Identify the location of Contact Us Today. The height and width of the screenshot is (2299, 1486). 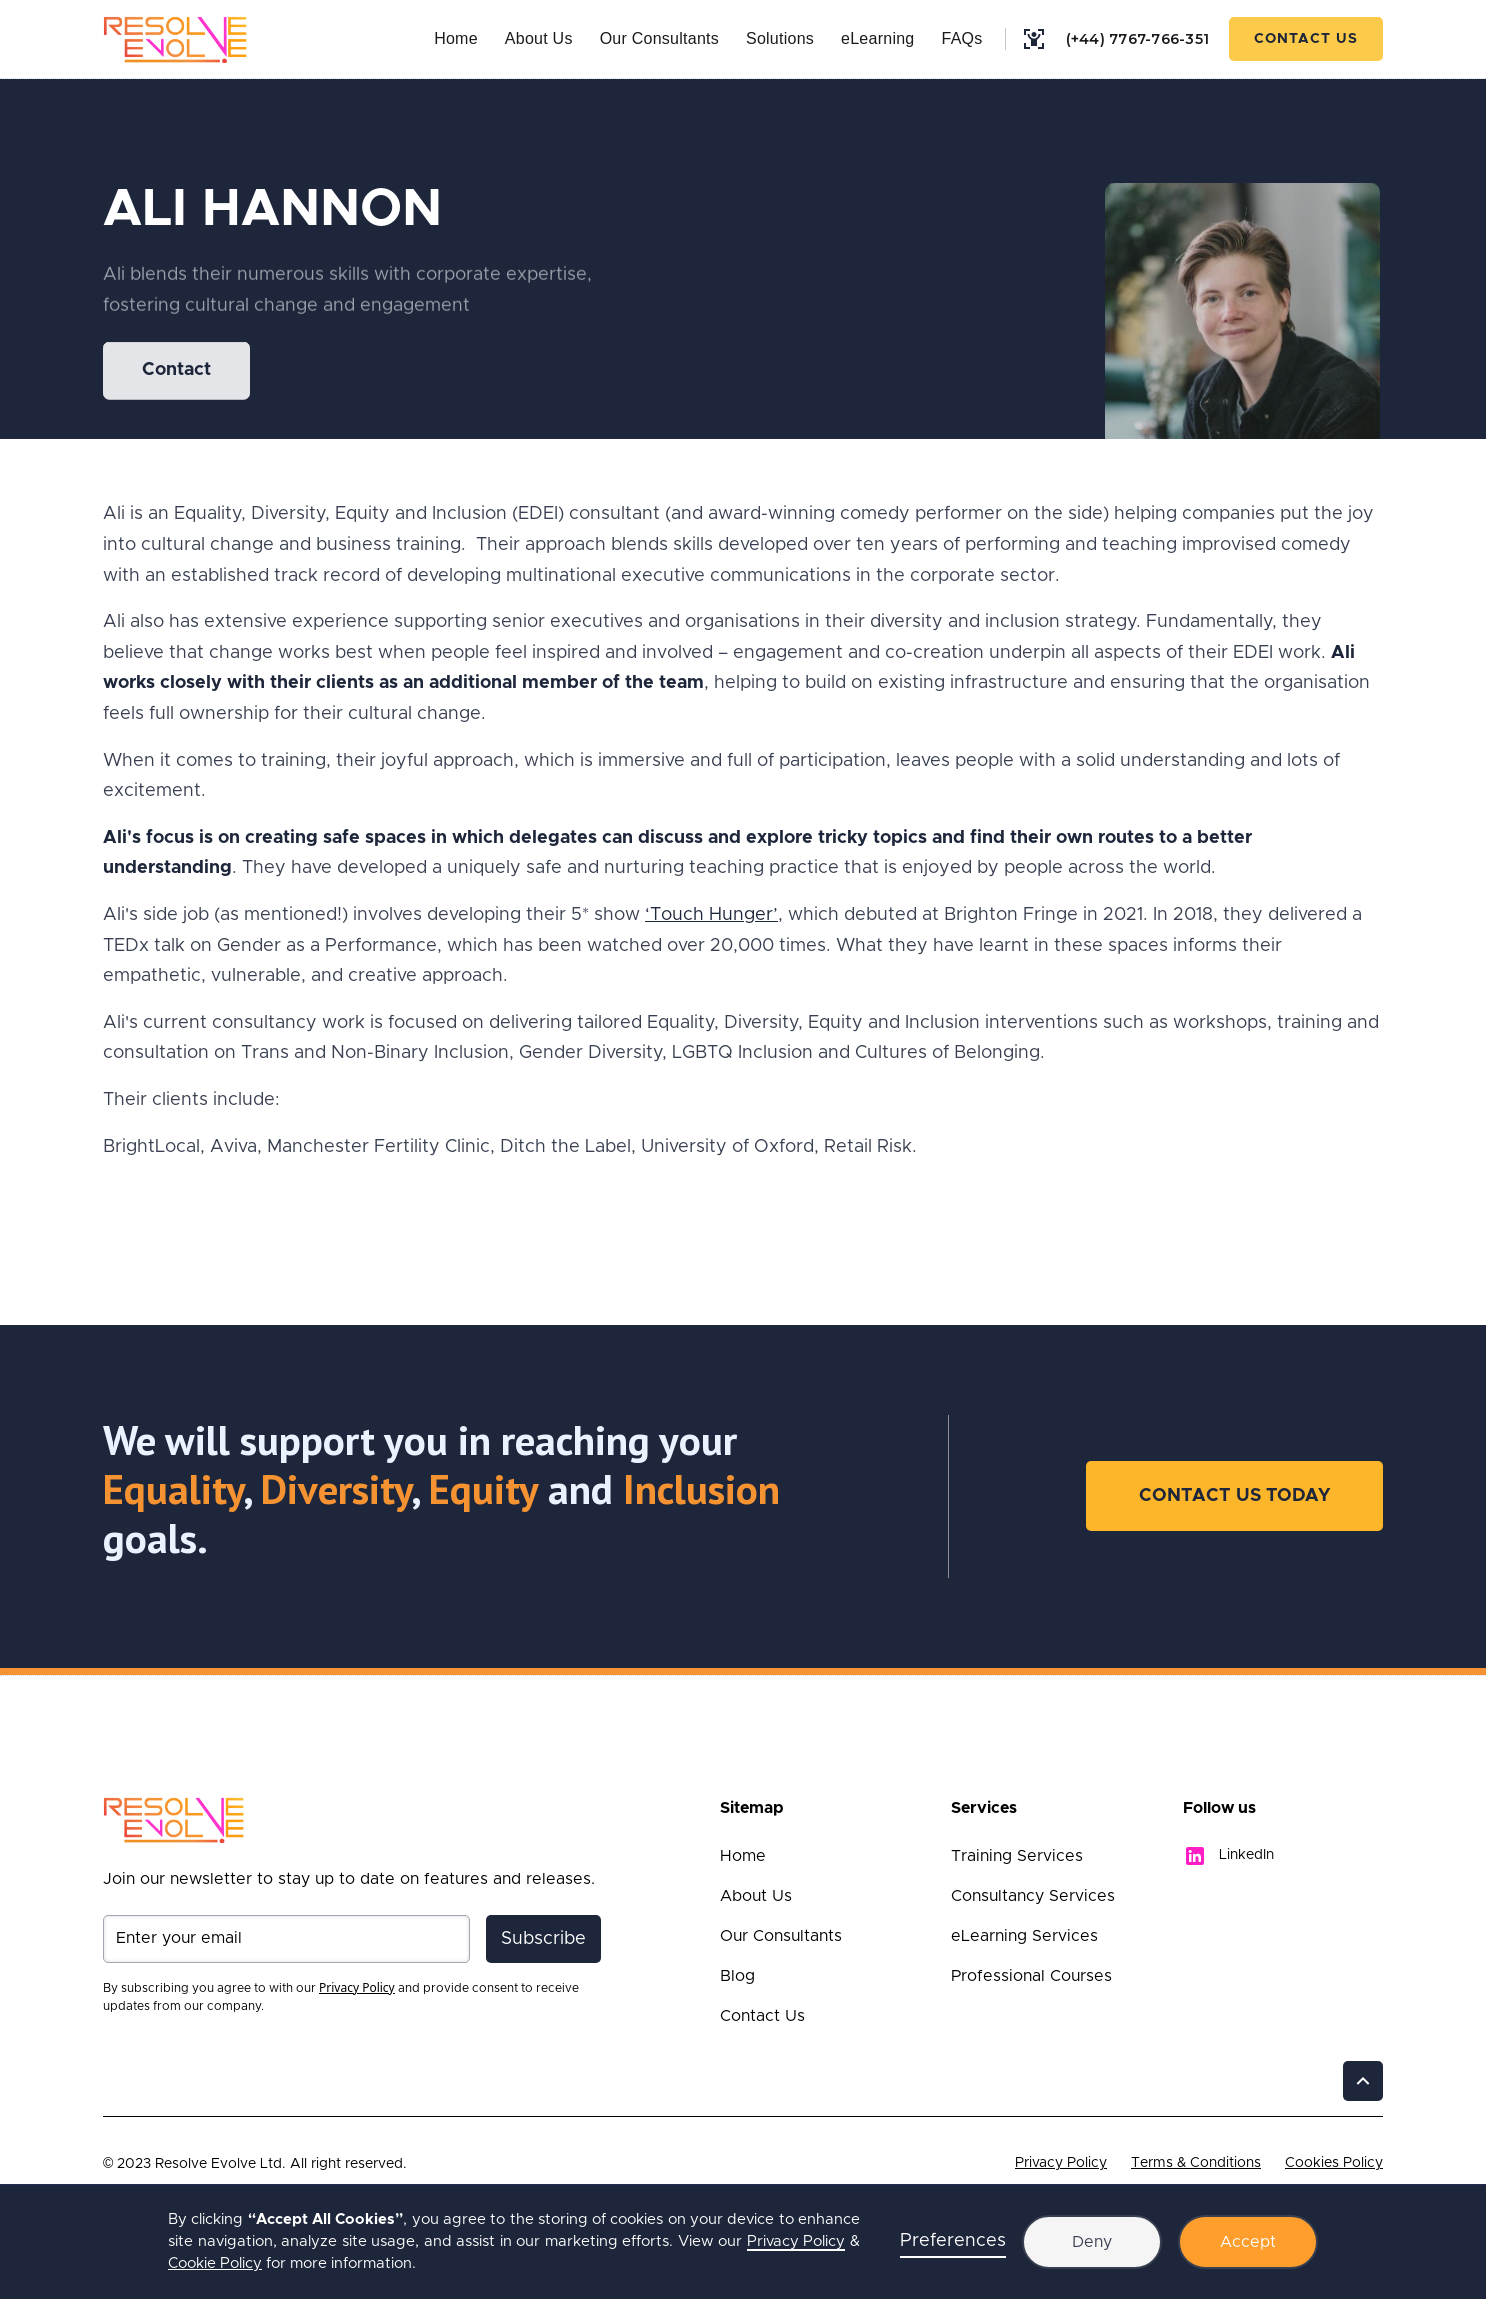
(1234, 1496).